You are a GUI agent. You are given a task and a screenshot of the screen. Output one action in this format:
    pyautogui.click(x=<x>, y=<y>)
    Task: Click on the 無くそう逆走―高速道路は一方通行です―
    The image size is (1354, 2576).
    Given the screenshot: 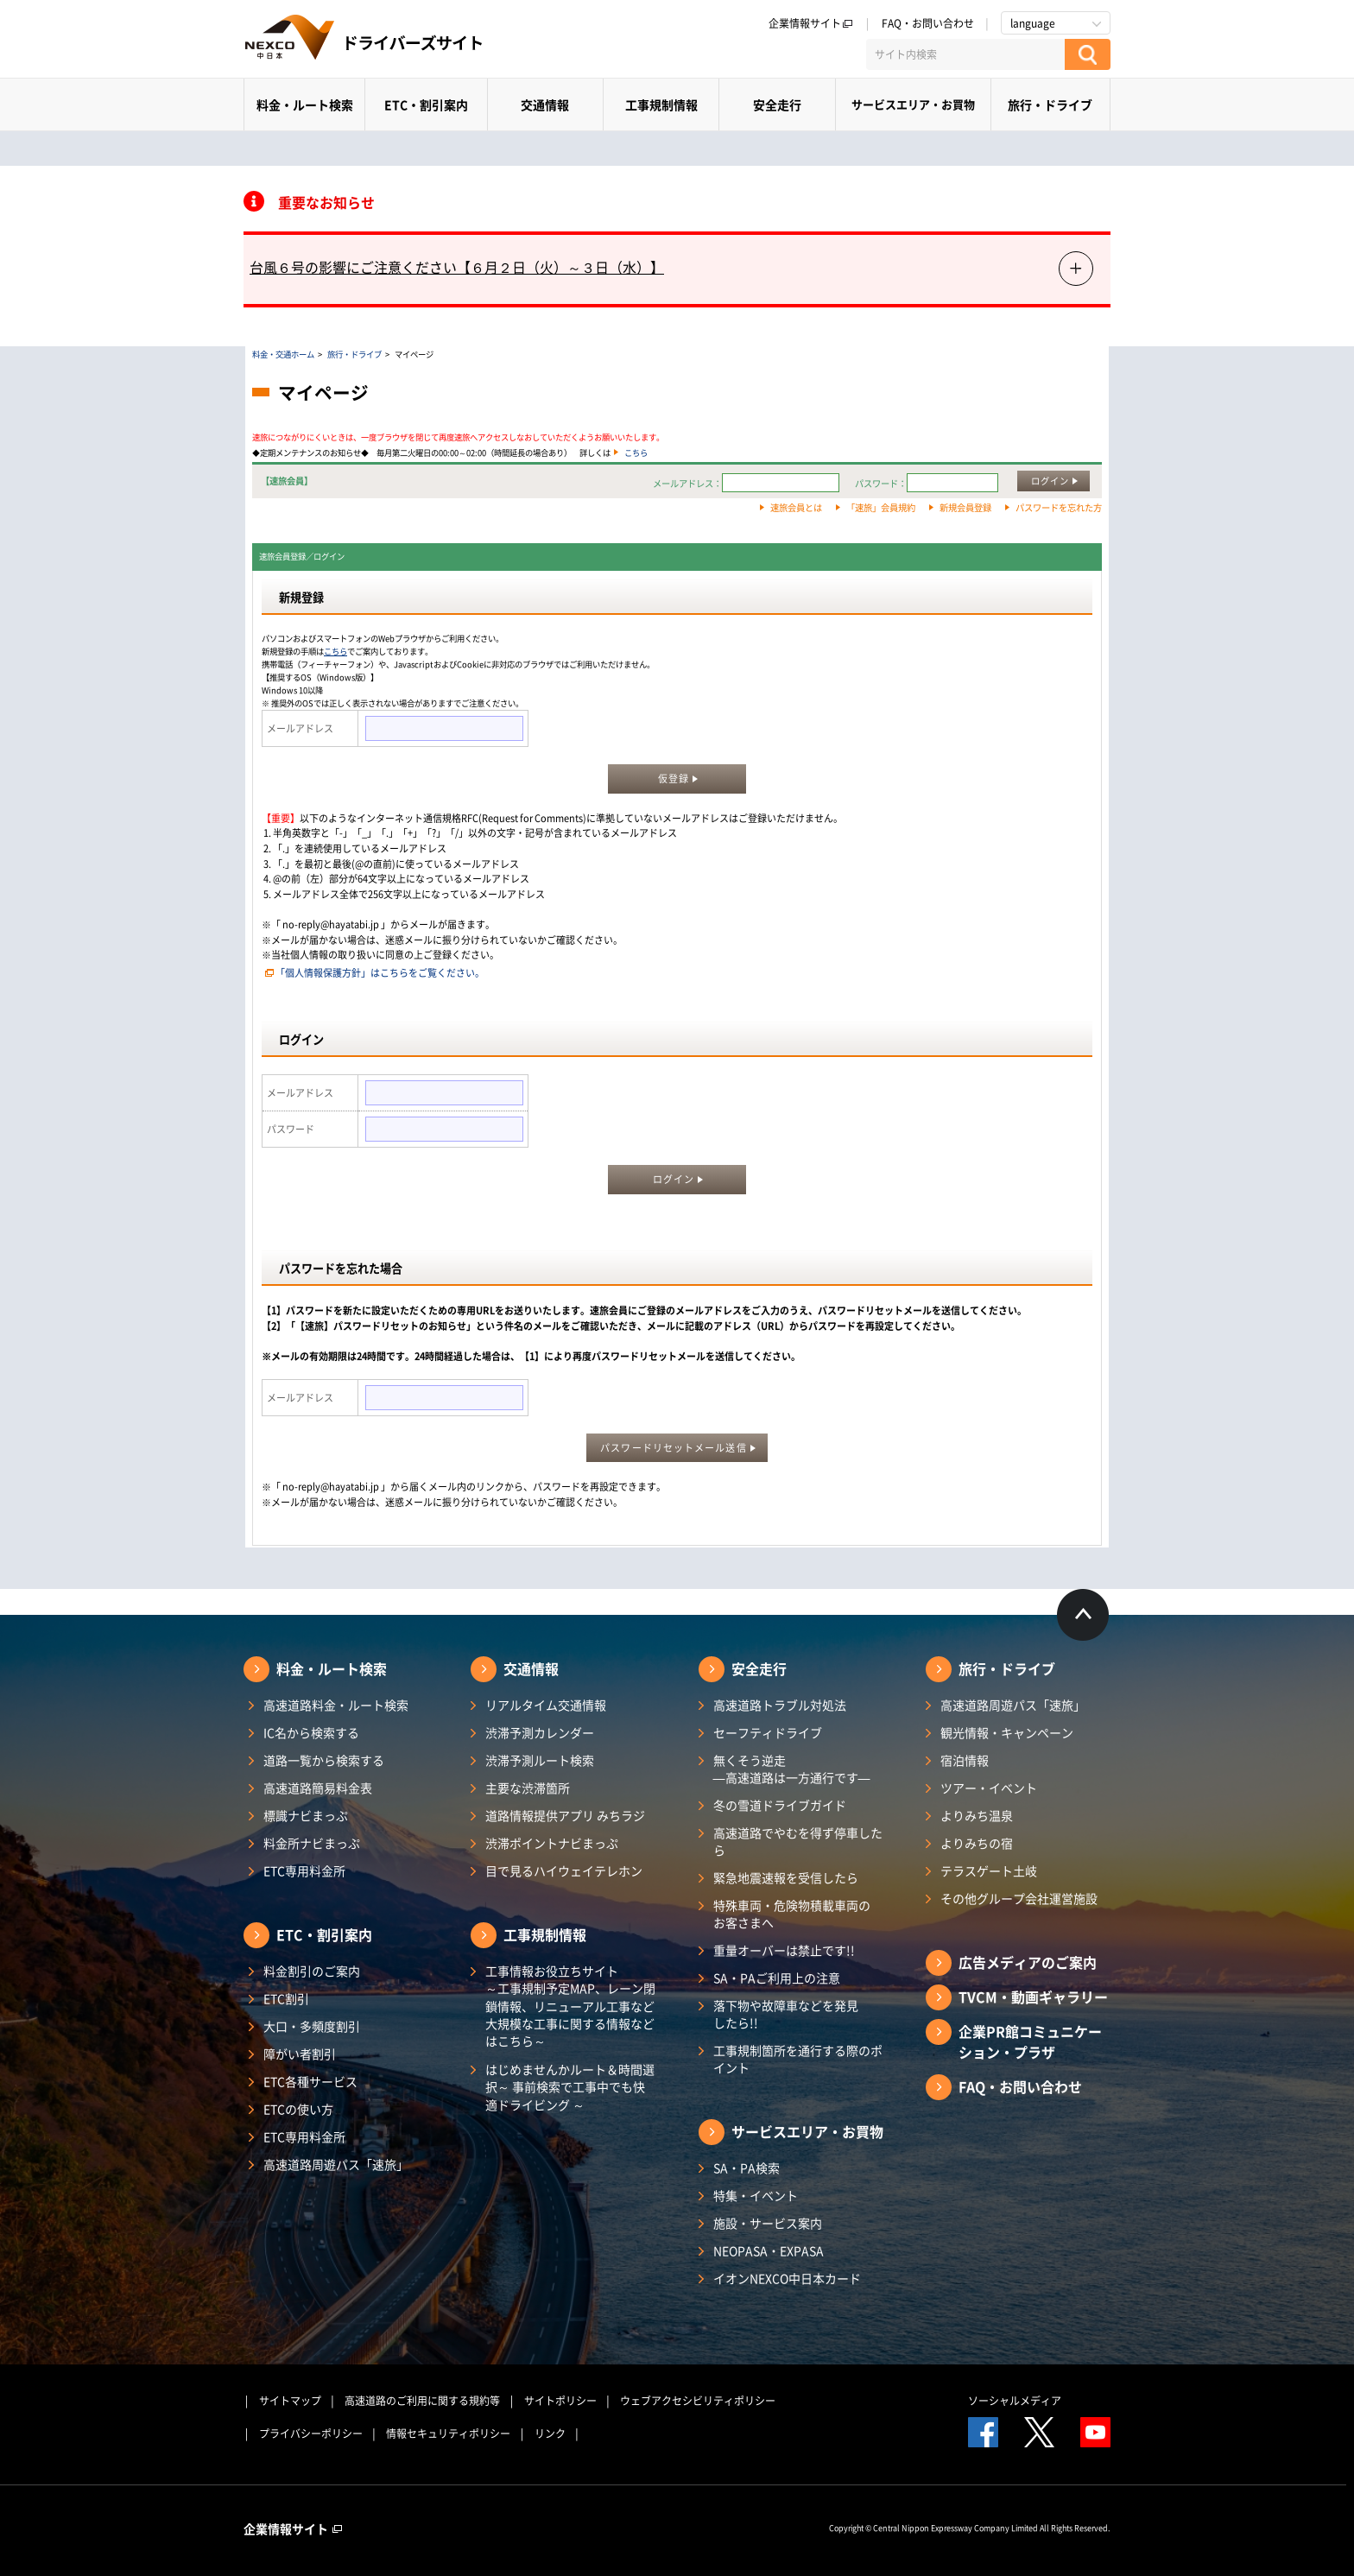 What is the action you would take?
    pyautogui.click(x=791, y=1768)
    